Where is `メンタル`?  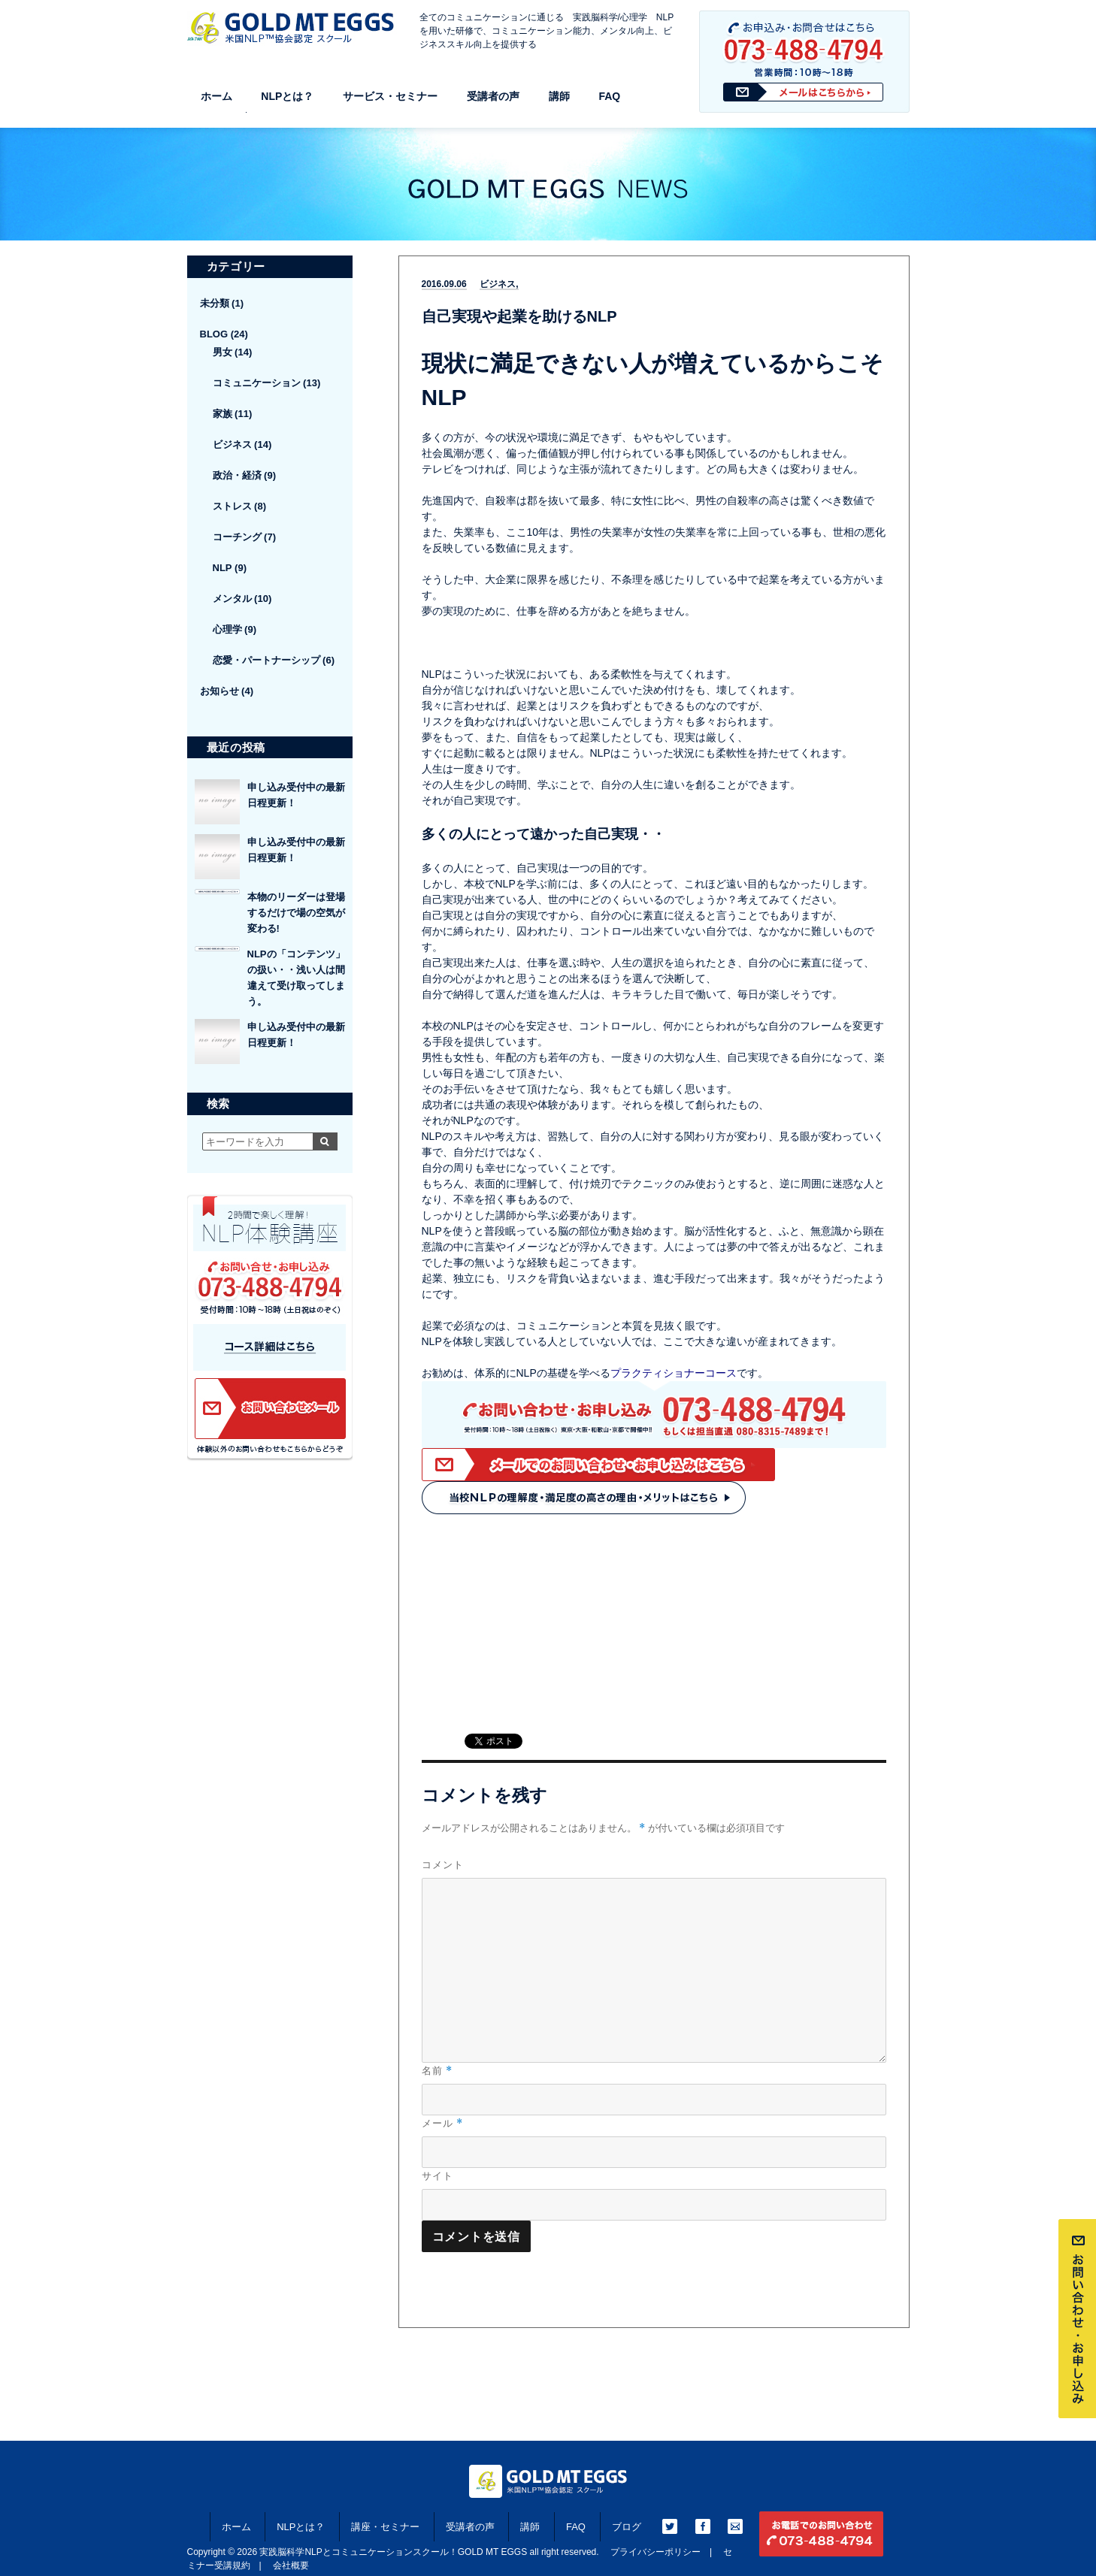
メンタル is located at coordinates (232, 598).